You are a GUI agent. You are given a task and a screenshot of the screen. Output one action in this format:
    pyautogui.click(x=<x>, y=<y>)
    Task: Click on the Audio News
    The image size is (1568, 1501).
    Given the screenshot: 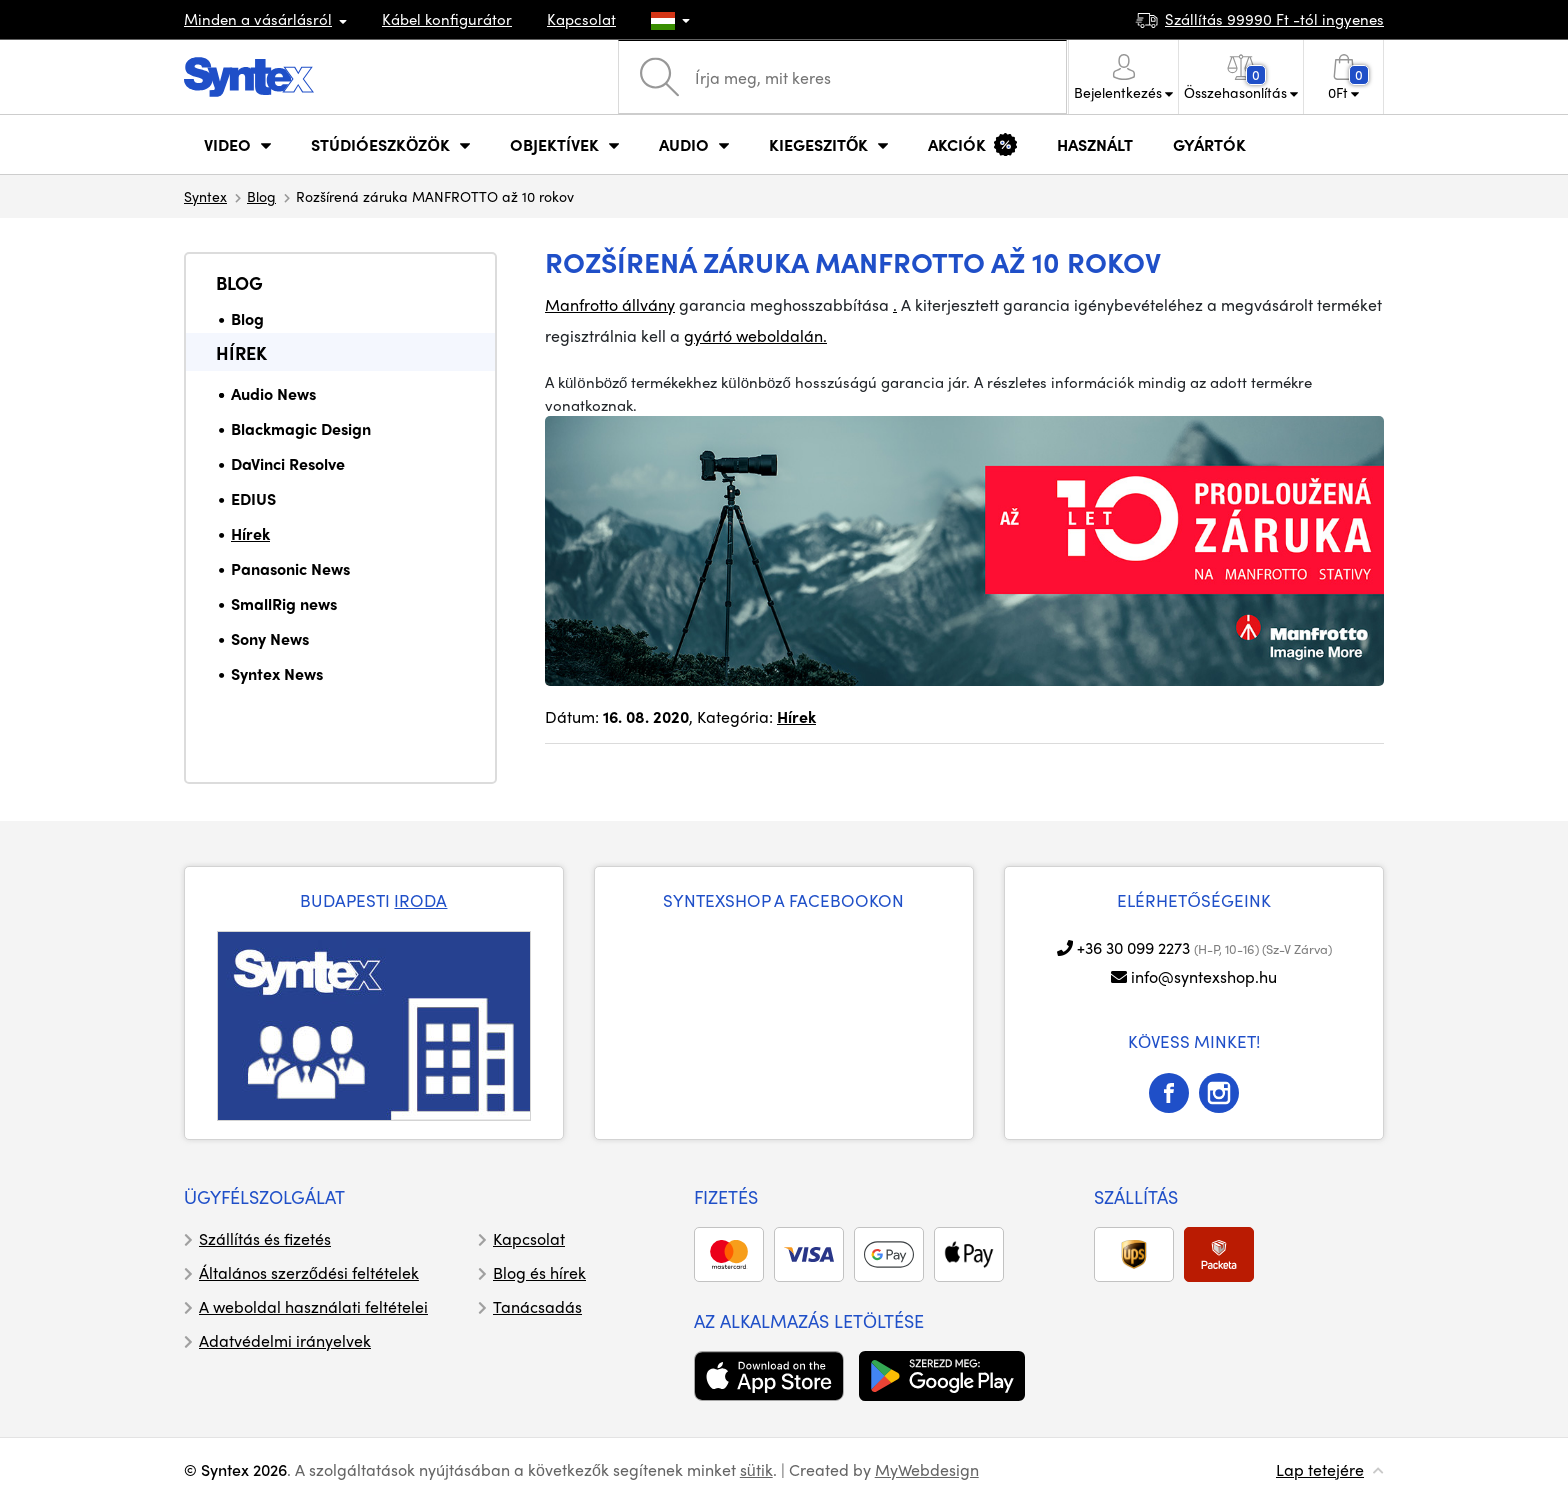 What is the action you would take?
    pyautogui.click(x=273, y=393)
    